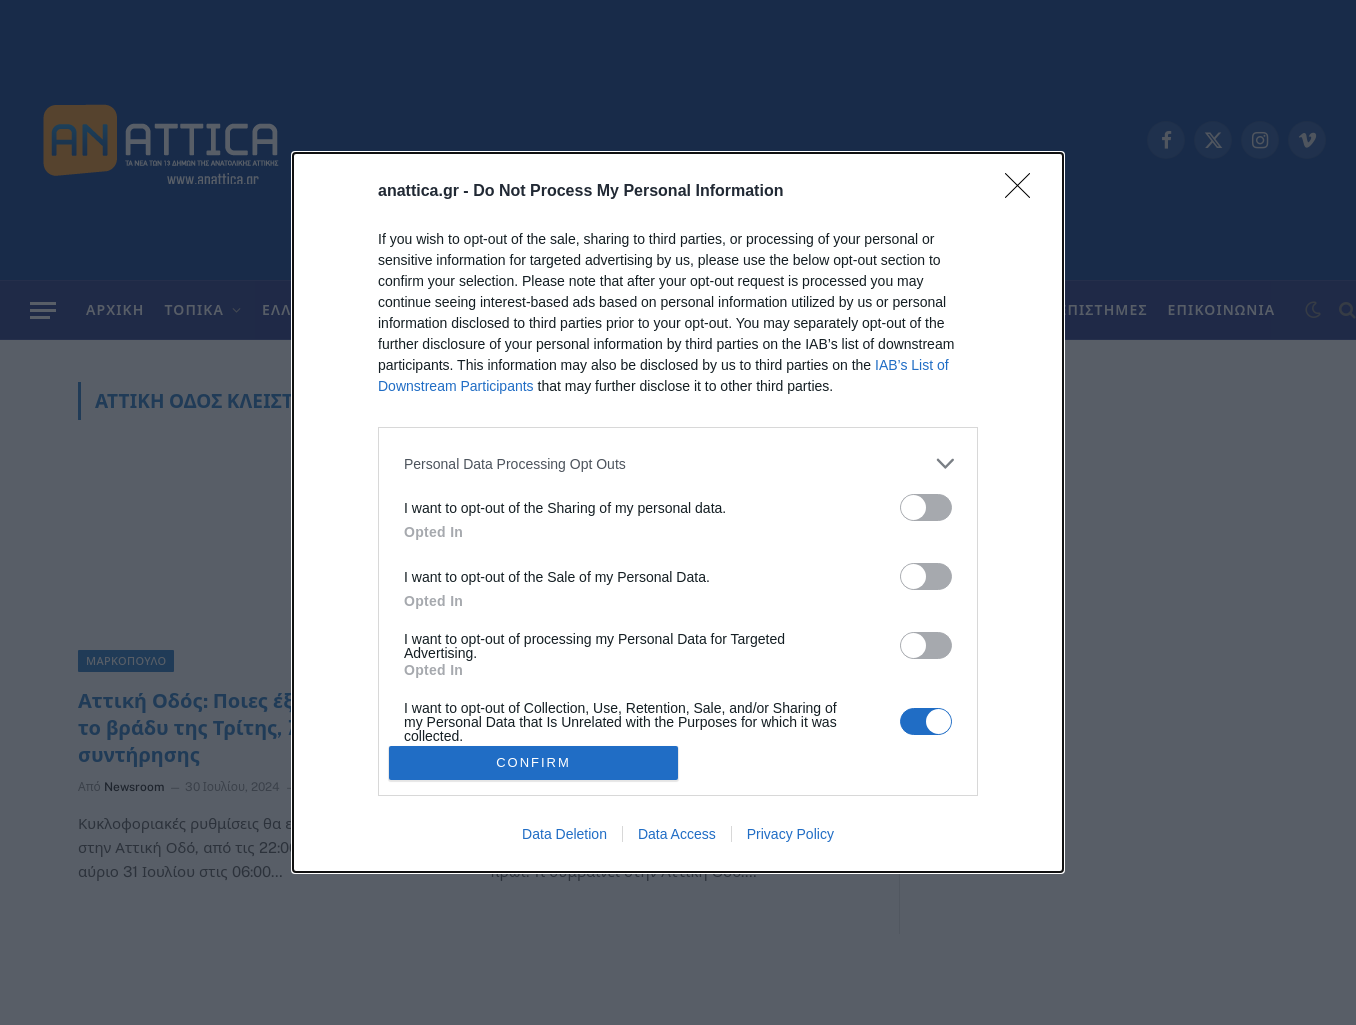  I want to click on [dialog], so click(678, 512).